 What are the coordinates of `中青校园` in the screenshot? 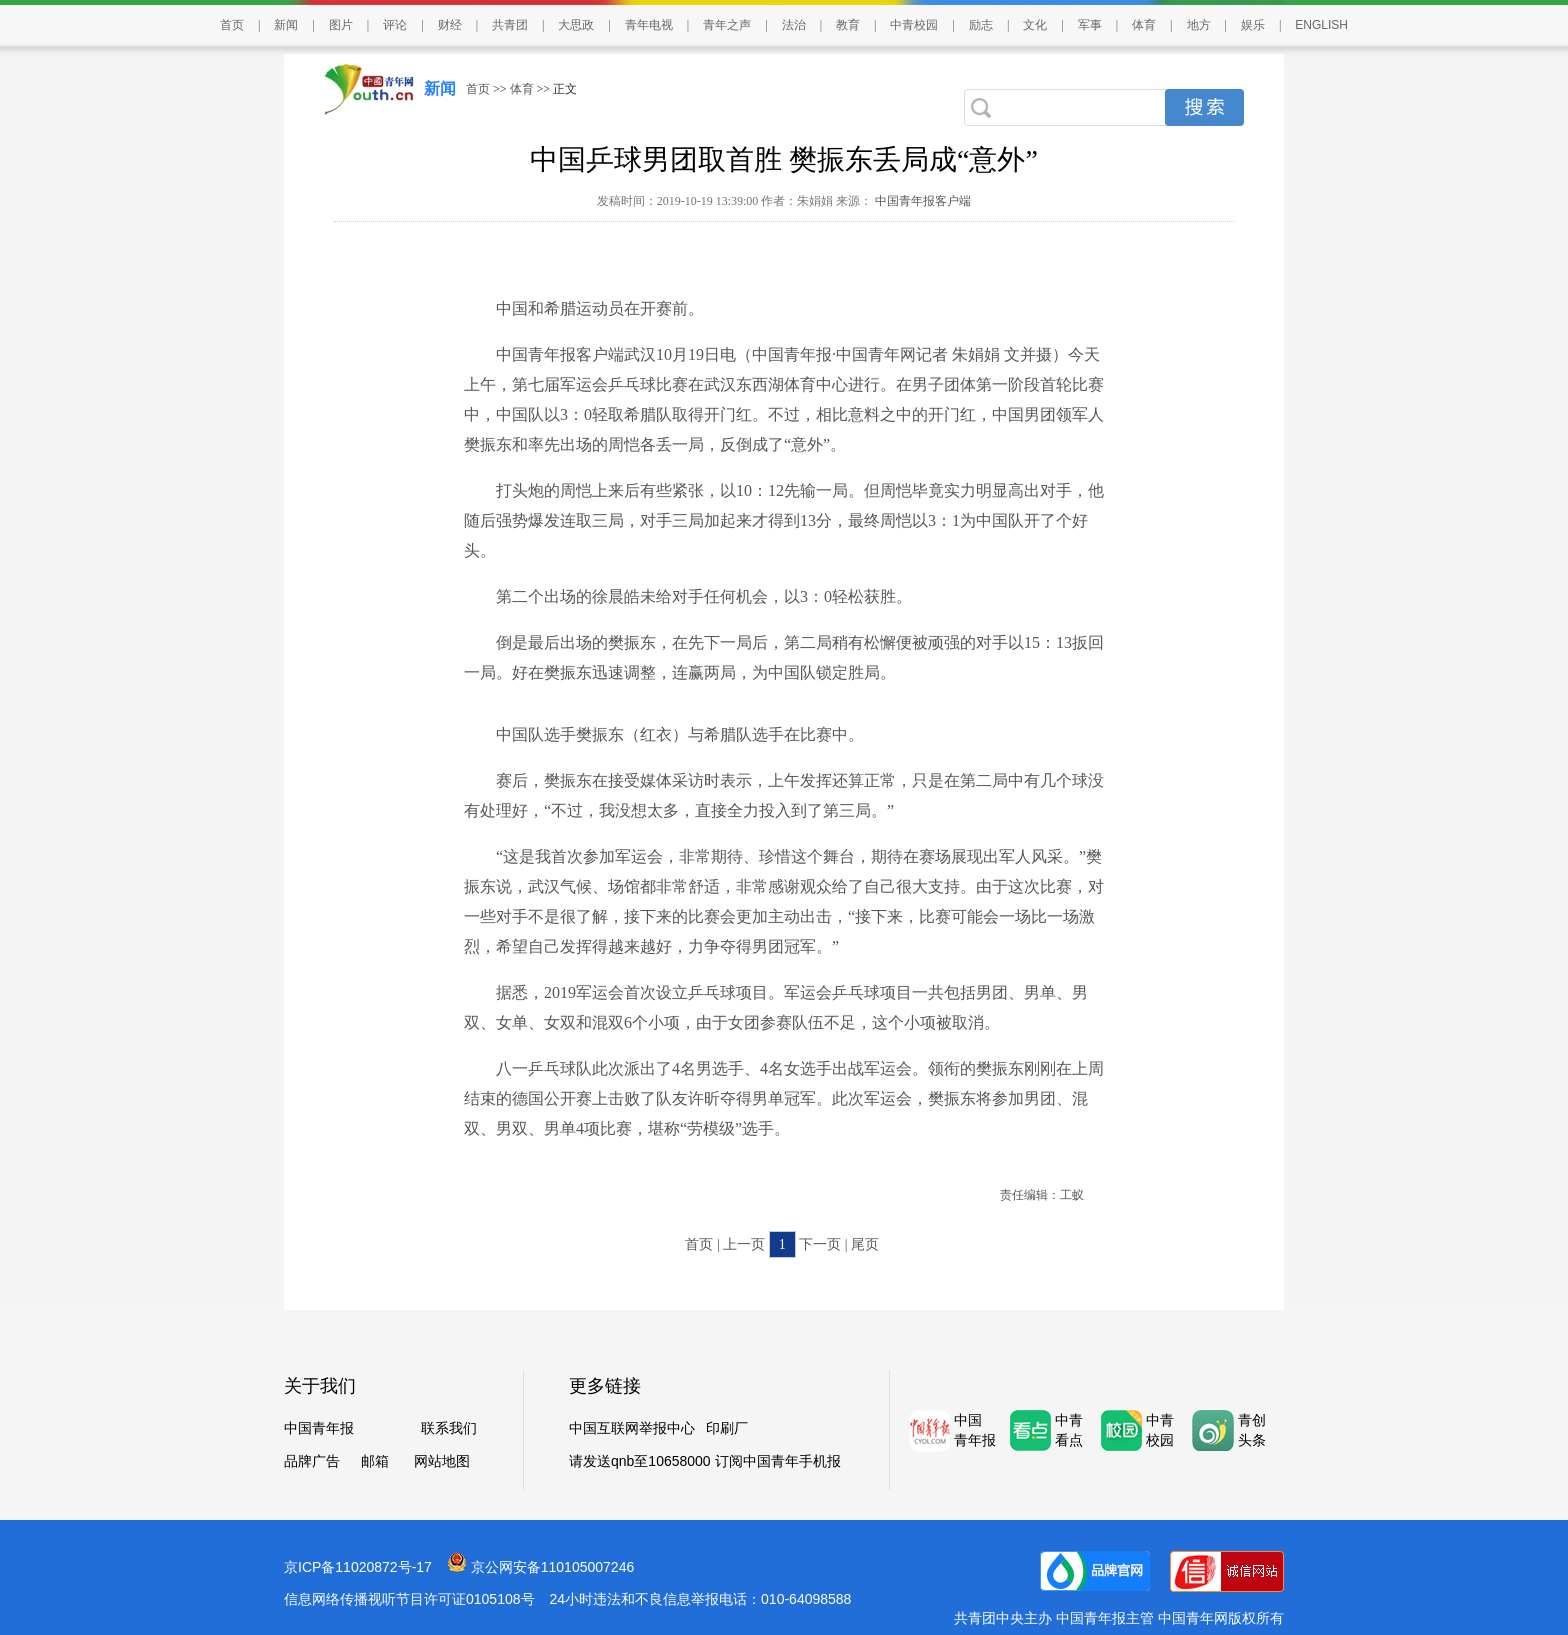 It's located at (914, 25).